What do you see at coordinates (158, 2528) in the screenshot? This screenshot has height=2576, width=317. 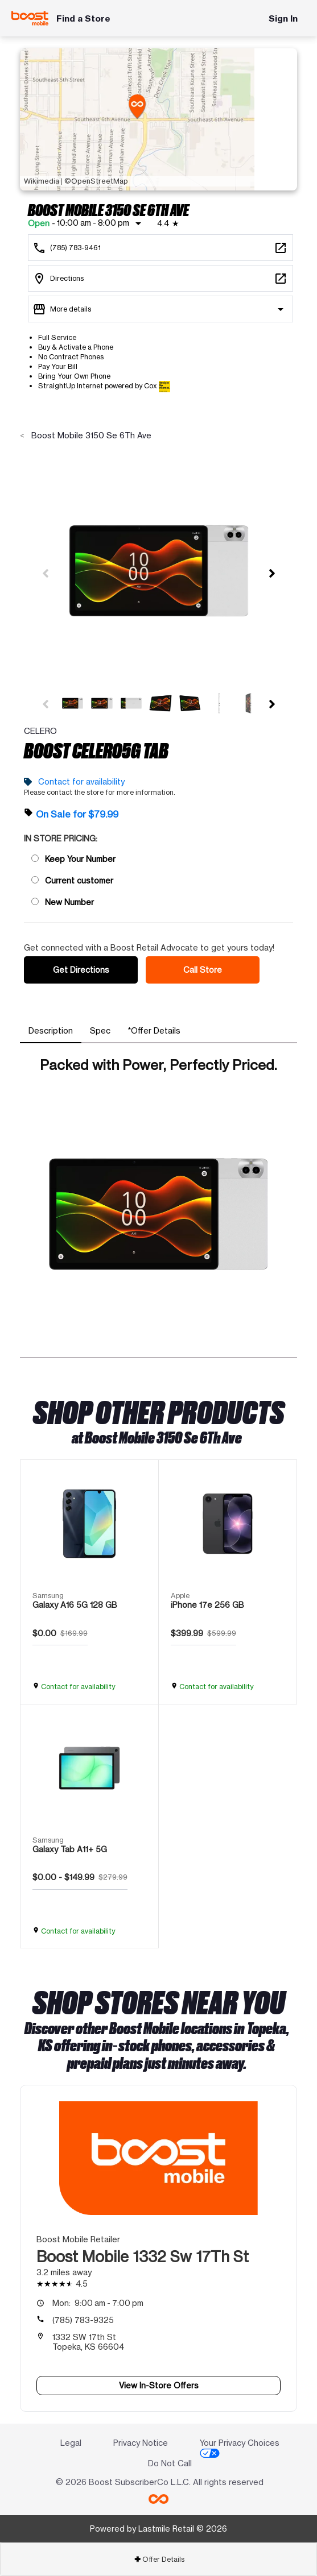 I see `Powered by Lastmile Retail © 2026` at bounding box center [158, 2528].